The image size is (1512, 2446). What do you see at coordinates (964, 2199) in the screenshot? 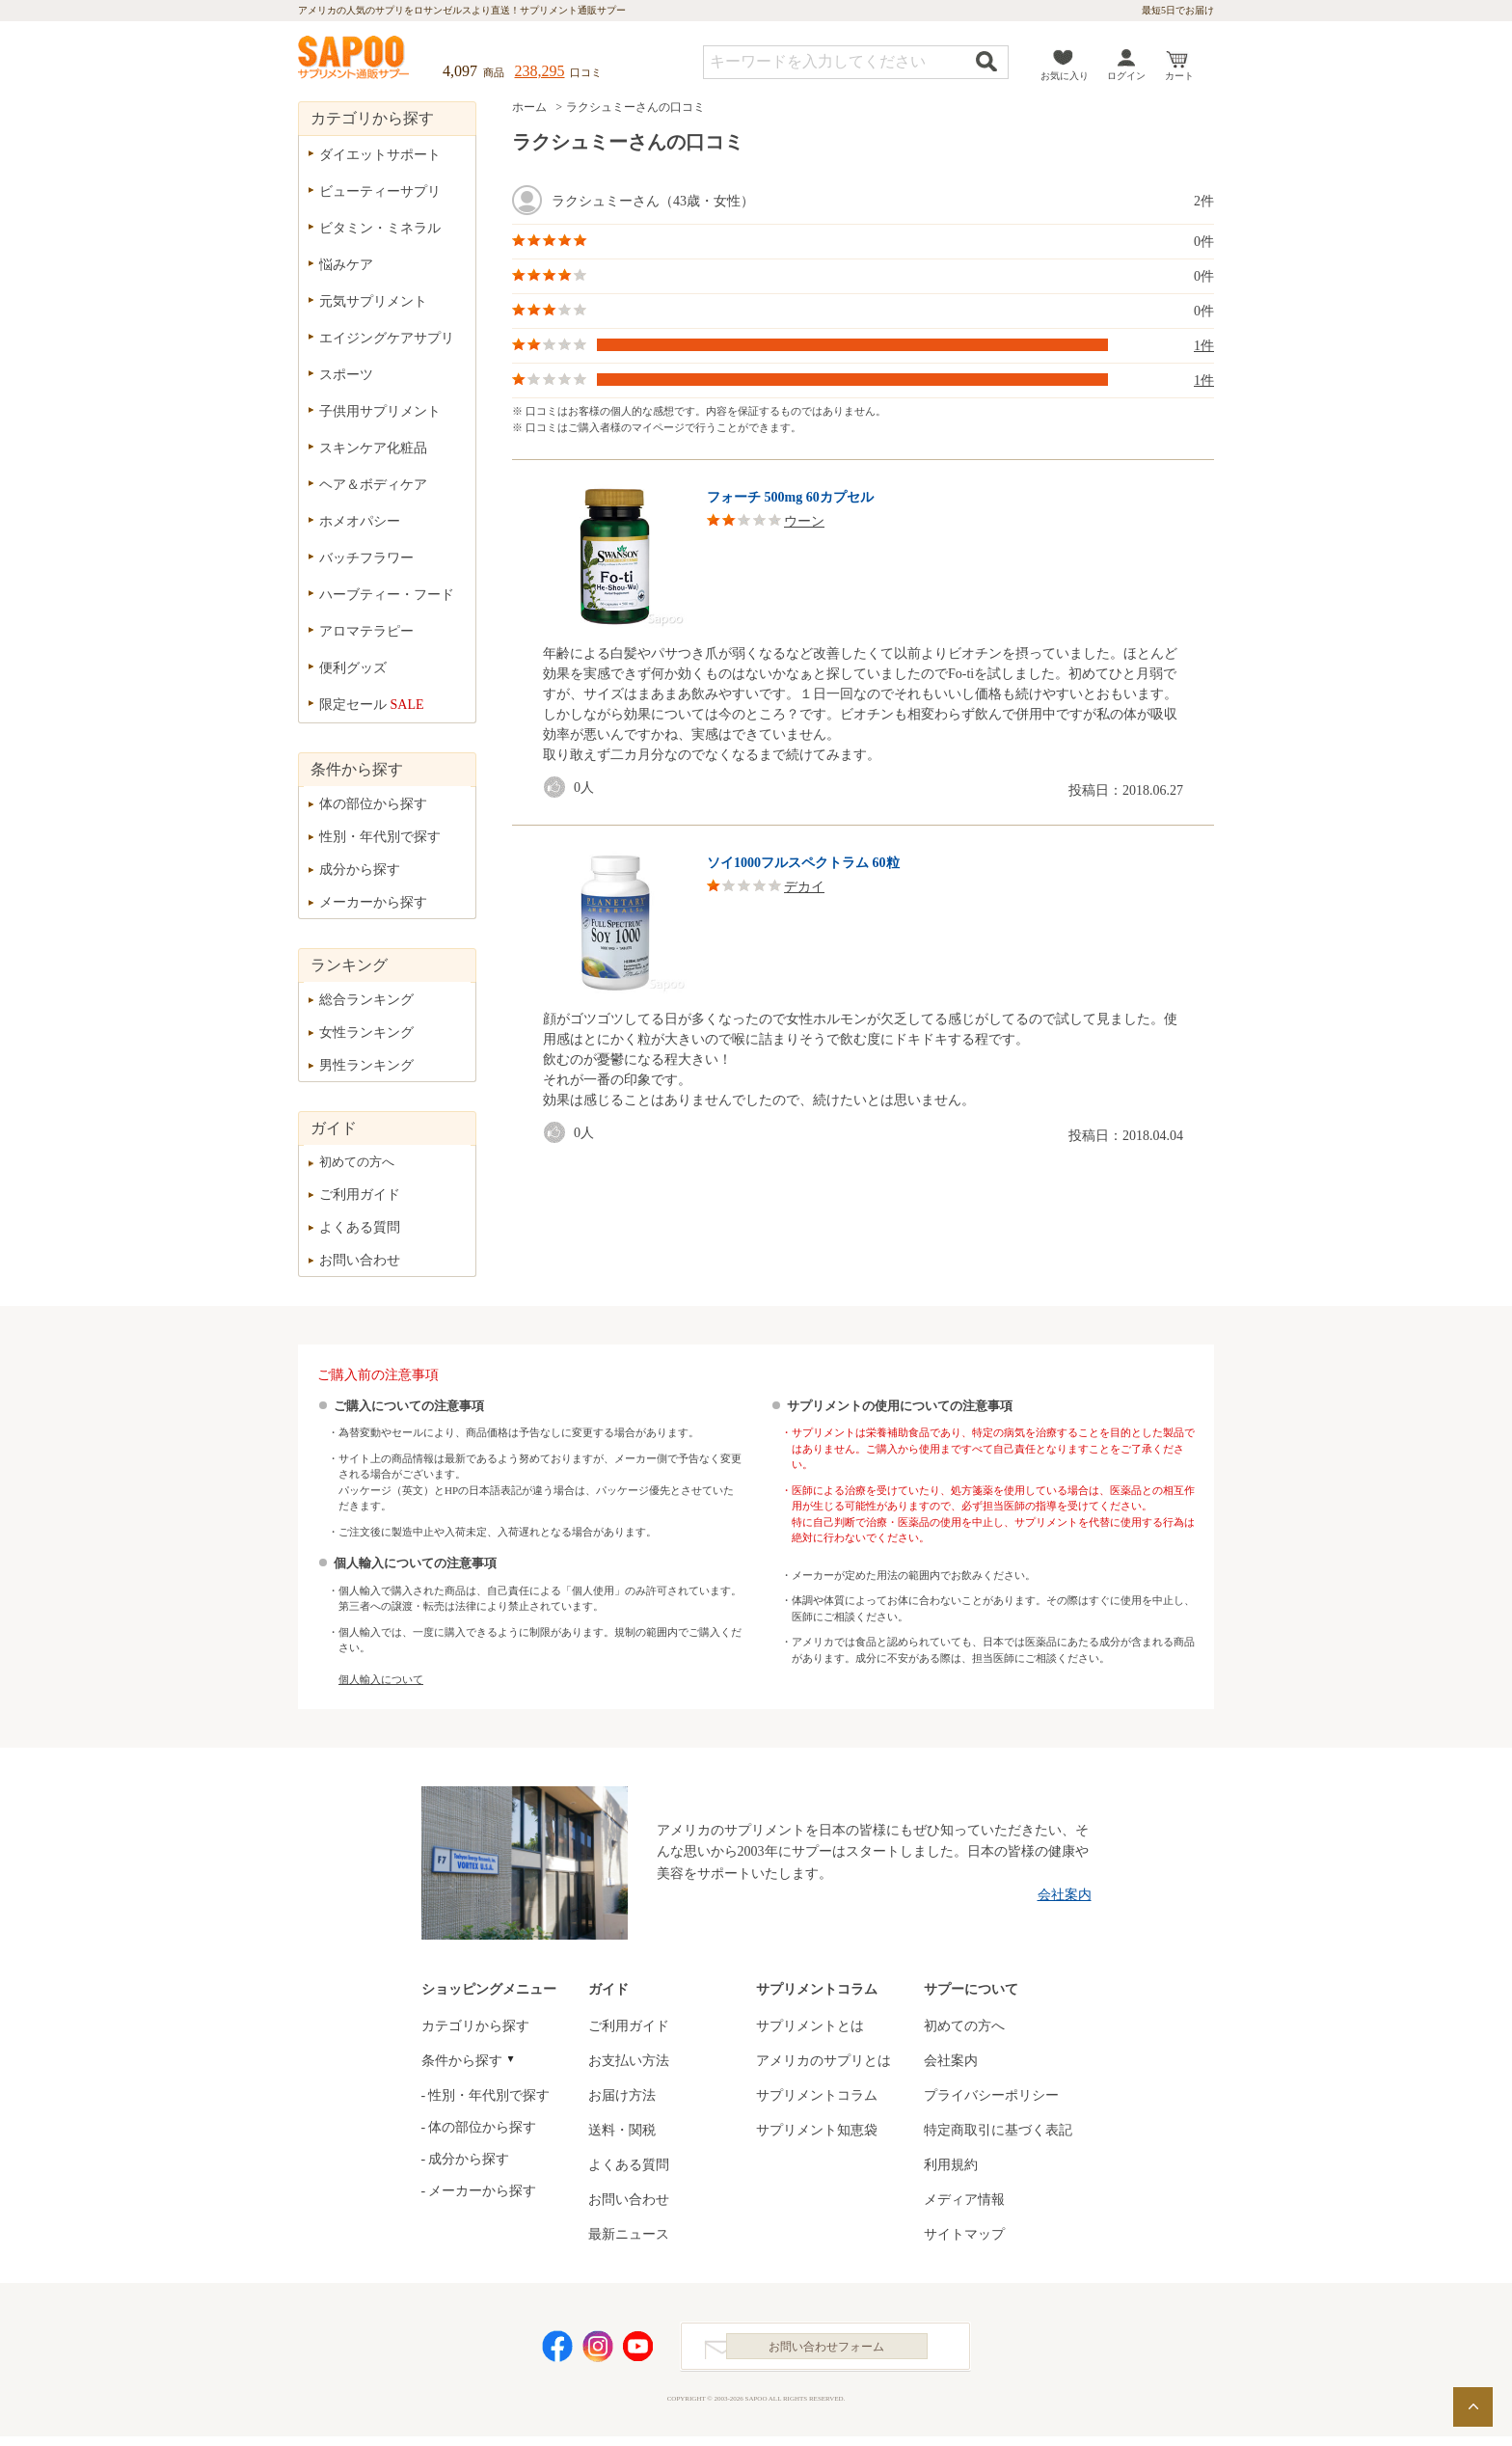
I see `メディア情報` at bounding box center [964, 2199].